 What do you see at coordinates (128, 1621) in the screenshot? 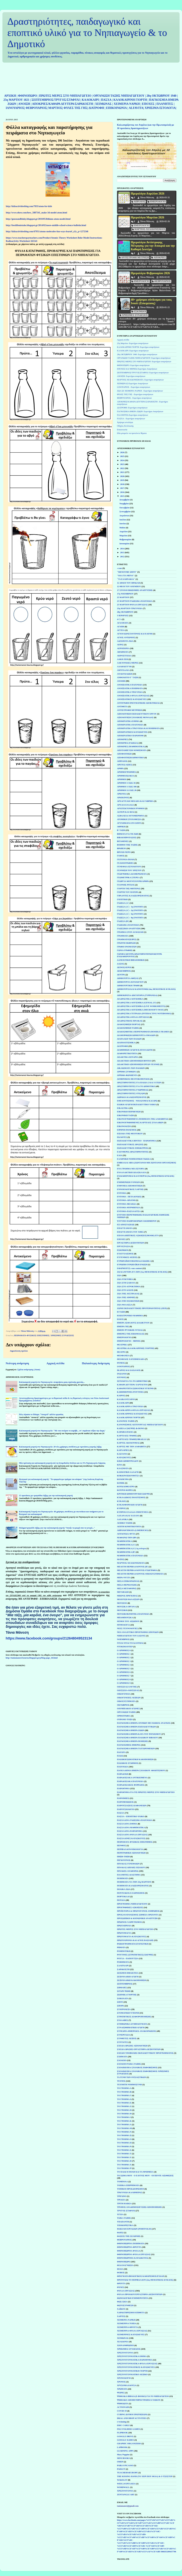
I see `ΜΥΘΟΙ ΤΟΥ ΑΙΣΩΠΟΥ` at bounding box center [128, 1621].